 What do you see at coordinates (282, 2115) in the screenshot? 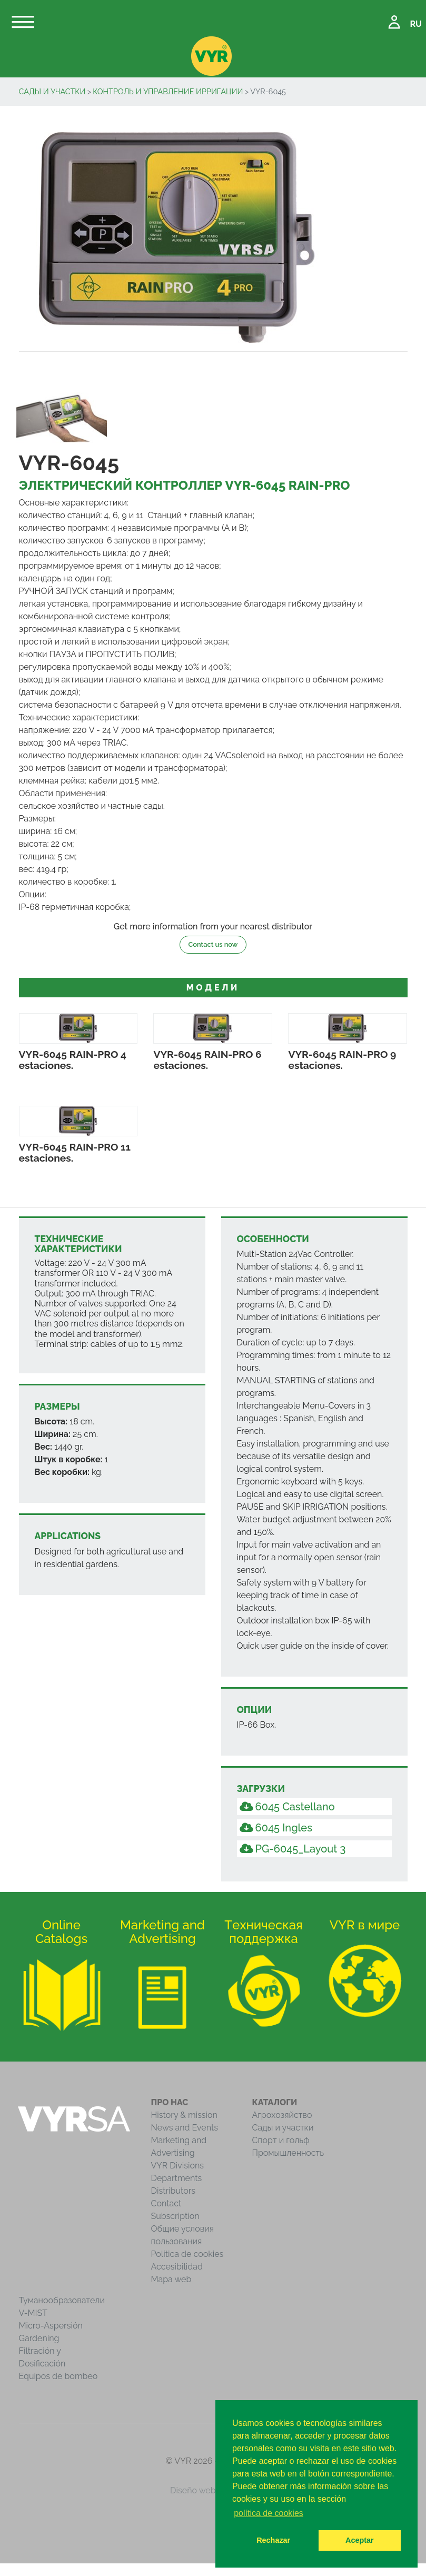
I see `Агрохозяйство` at bounding box center [282, 2115].